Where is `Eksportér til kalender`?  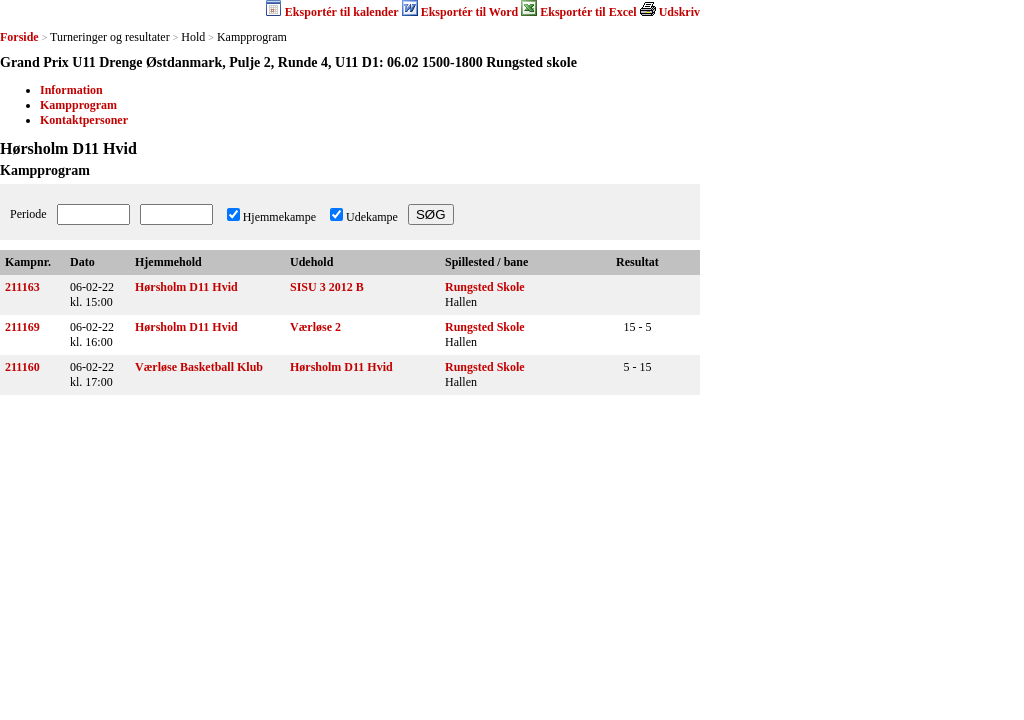 Eksportér til kalender is located at coordinates (342, 12).